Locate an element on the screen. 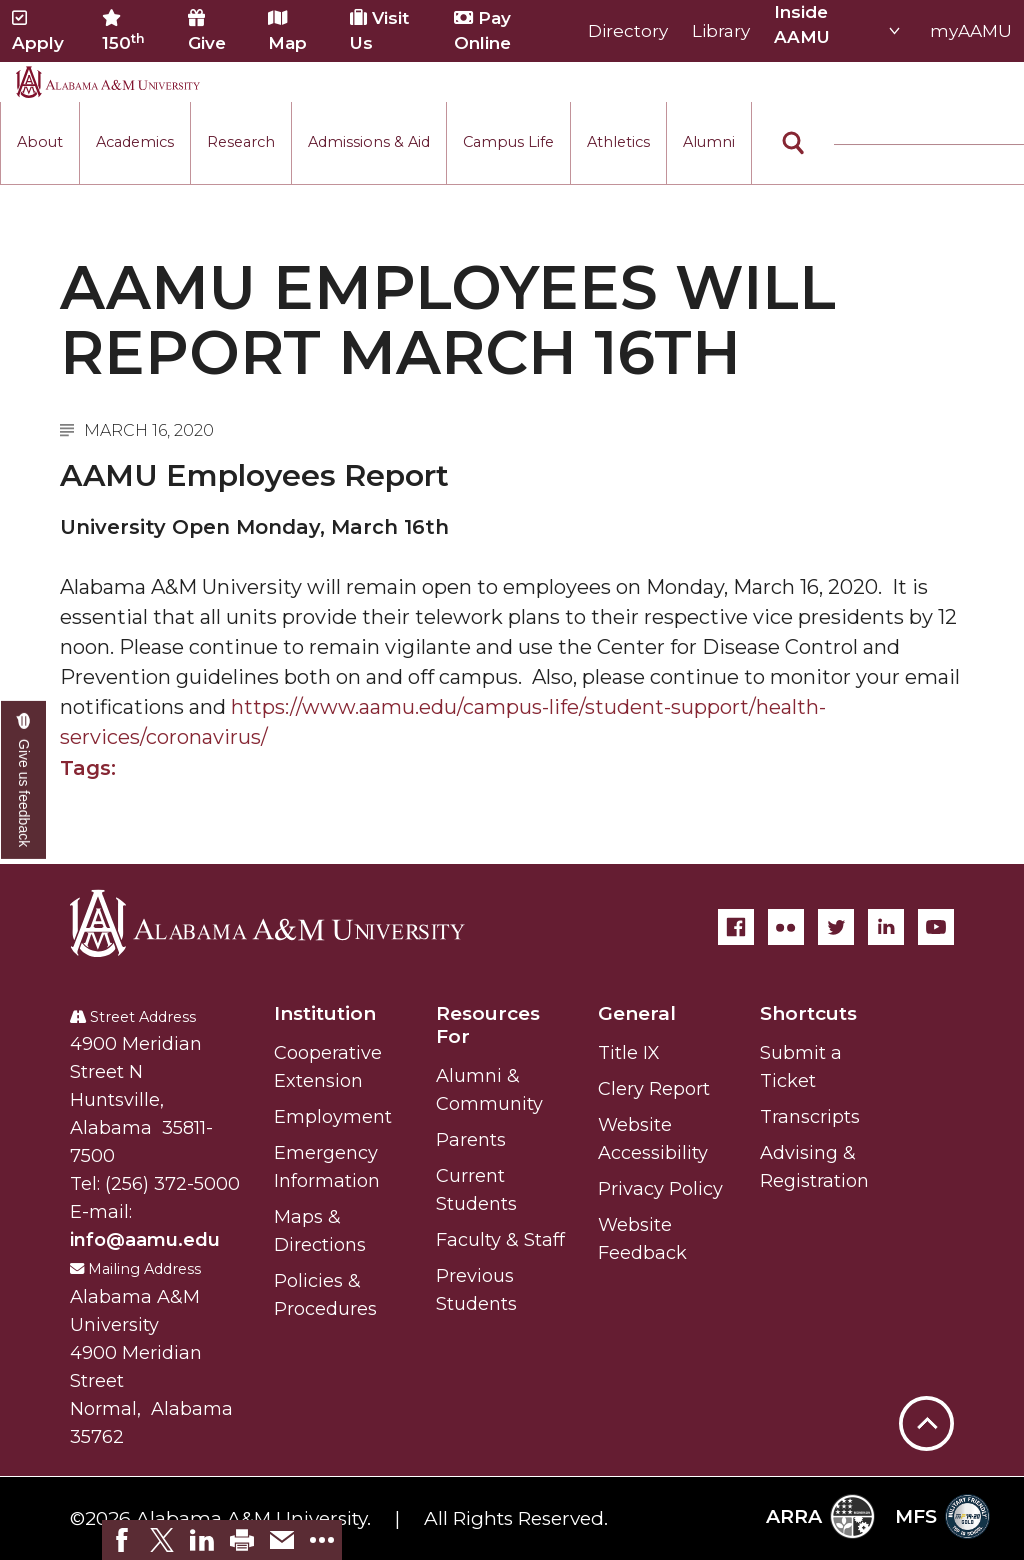 The image size is (1024, 1560). ARRA is located at coordinates (820, 1516).